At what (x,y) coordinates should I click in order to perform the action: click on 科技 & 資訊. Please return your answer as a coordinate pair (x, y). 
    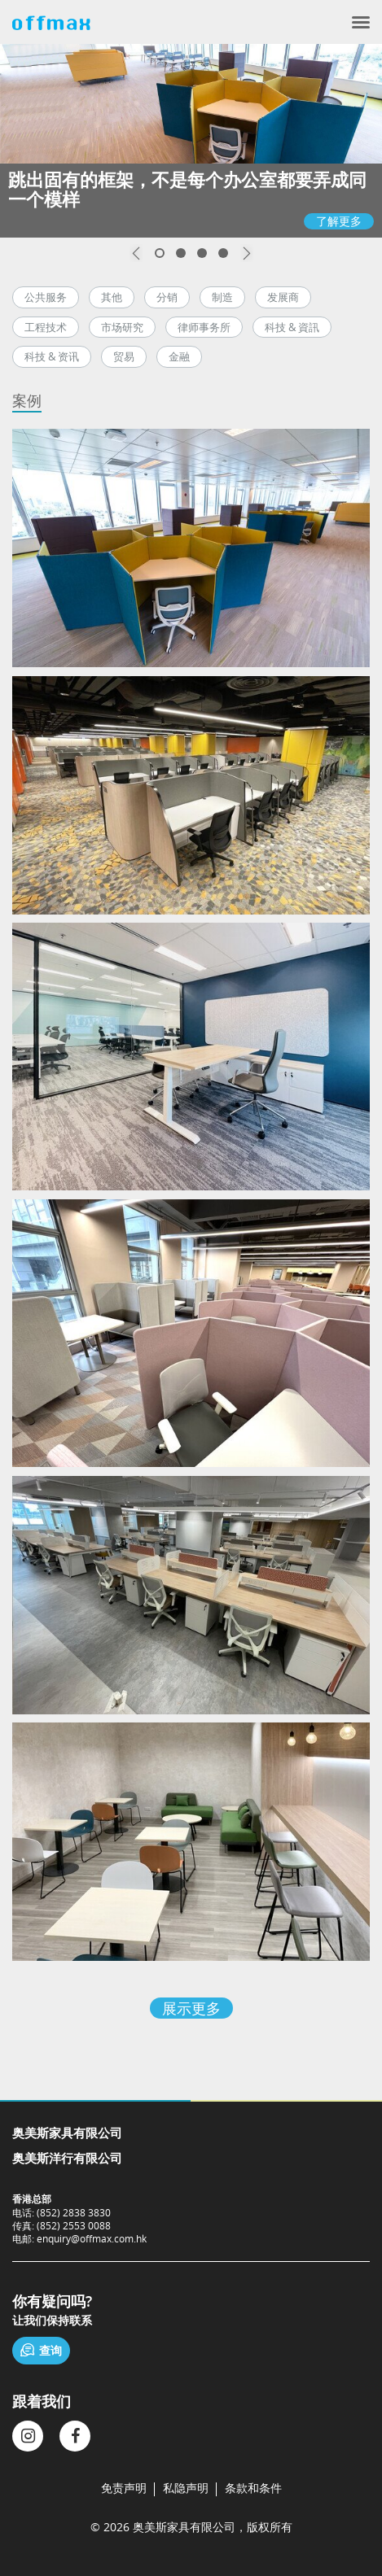
    Looking at the image, I should click on (292, 327).